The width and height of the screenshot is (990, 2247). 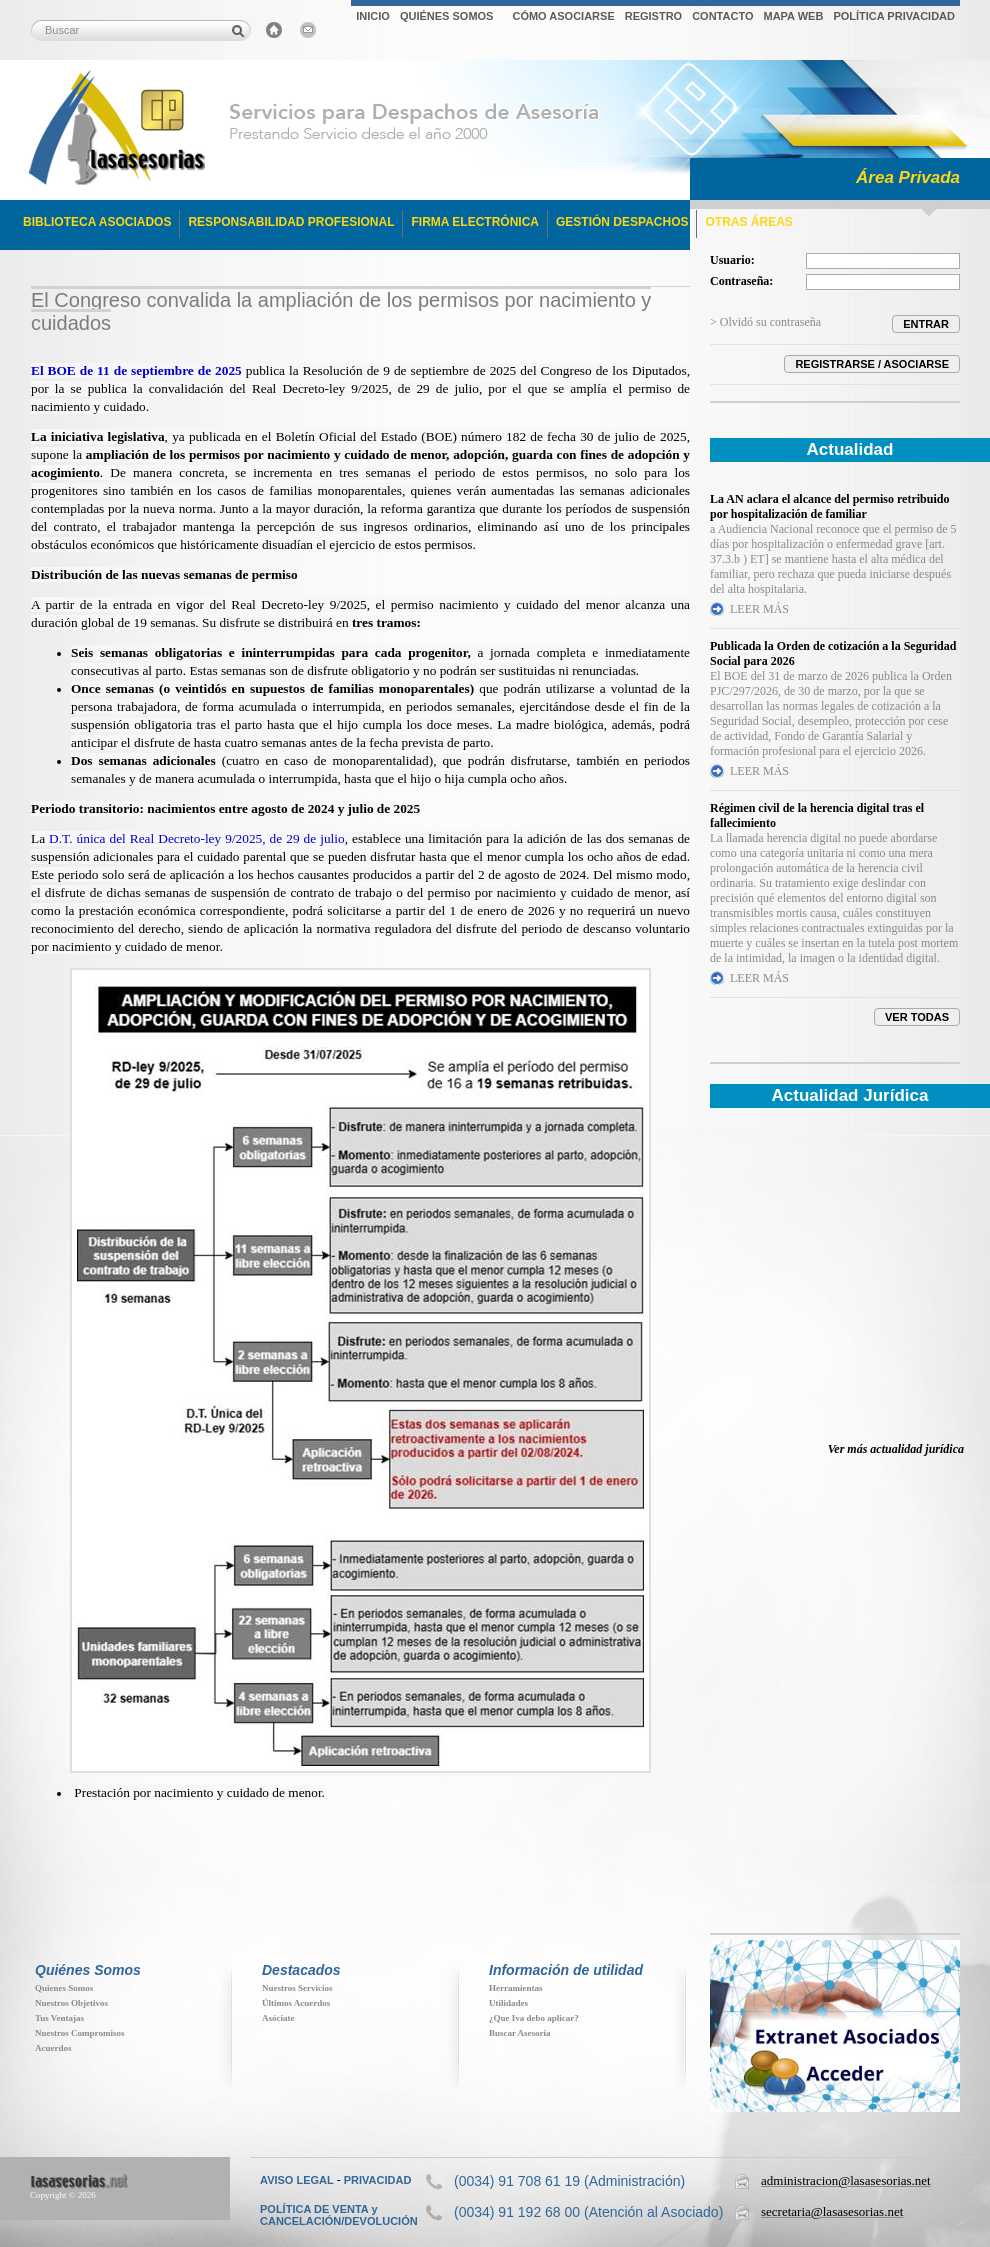 What do you see at coordinates (722, 16) in the screenshot?
I see `CONTACTO` at bounding box center [722, 16].